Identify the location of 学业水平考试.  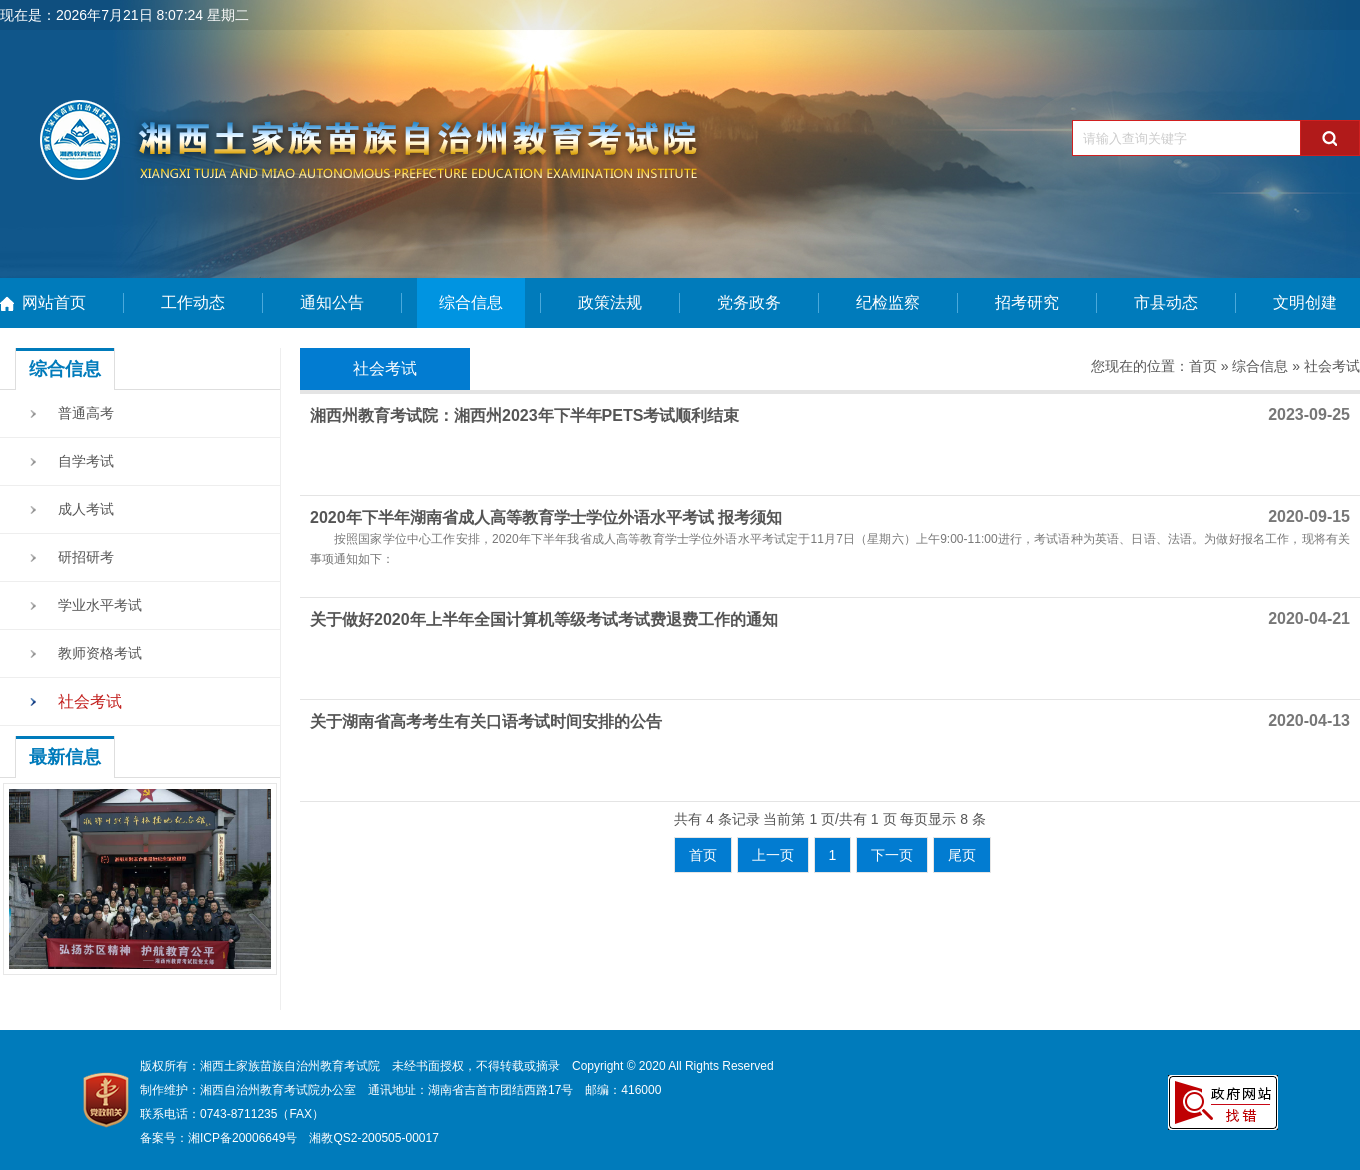
(100, 605).